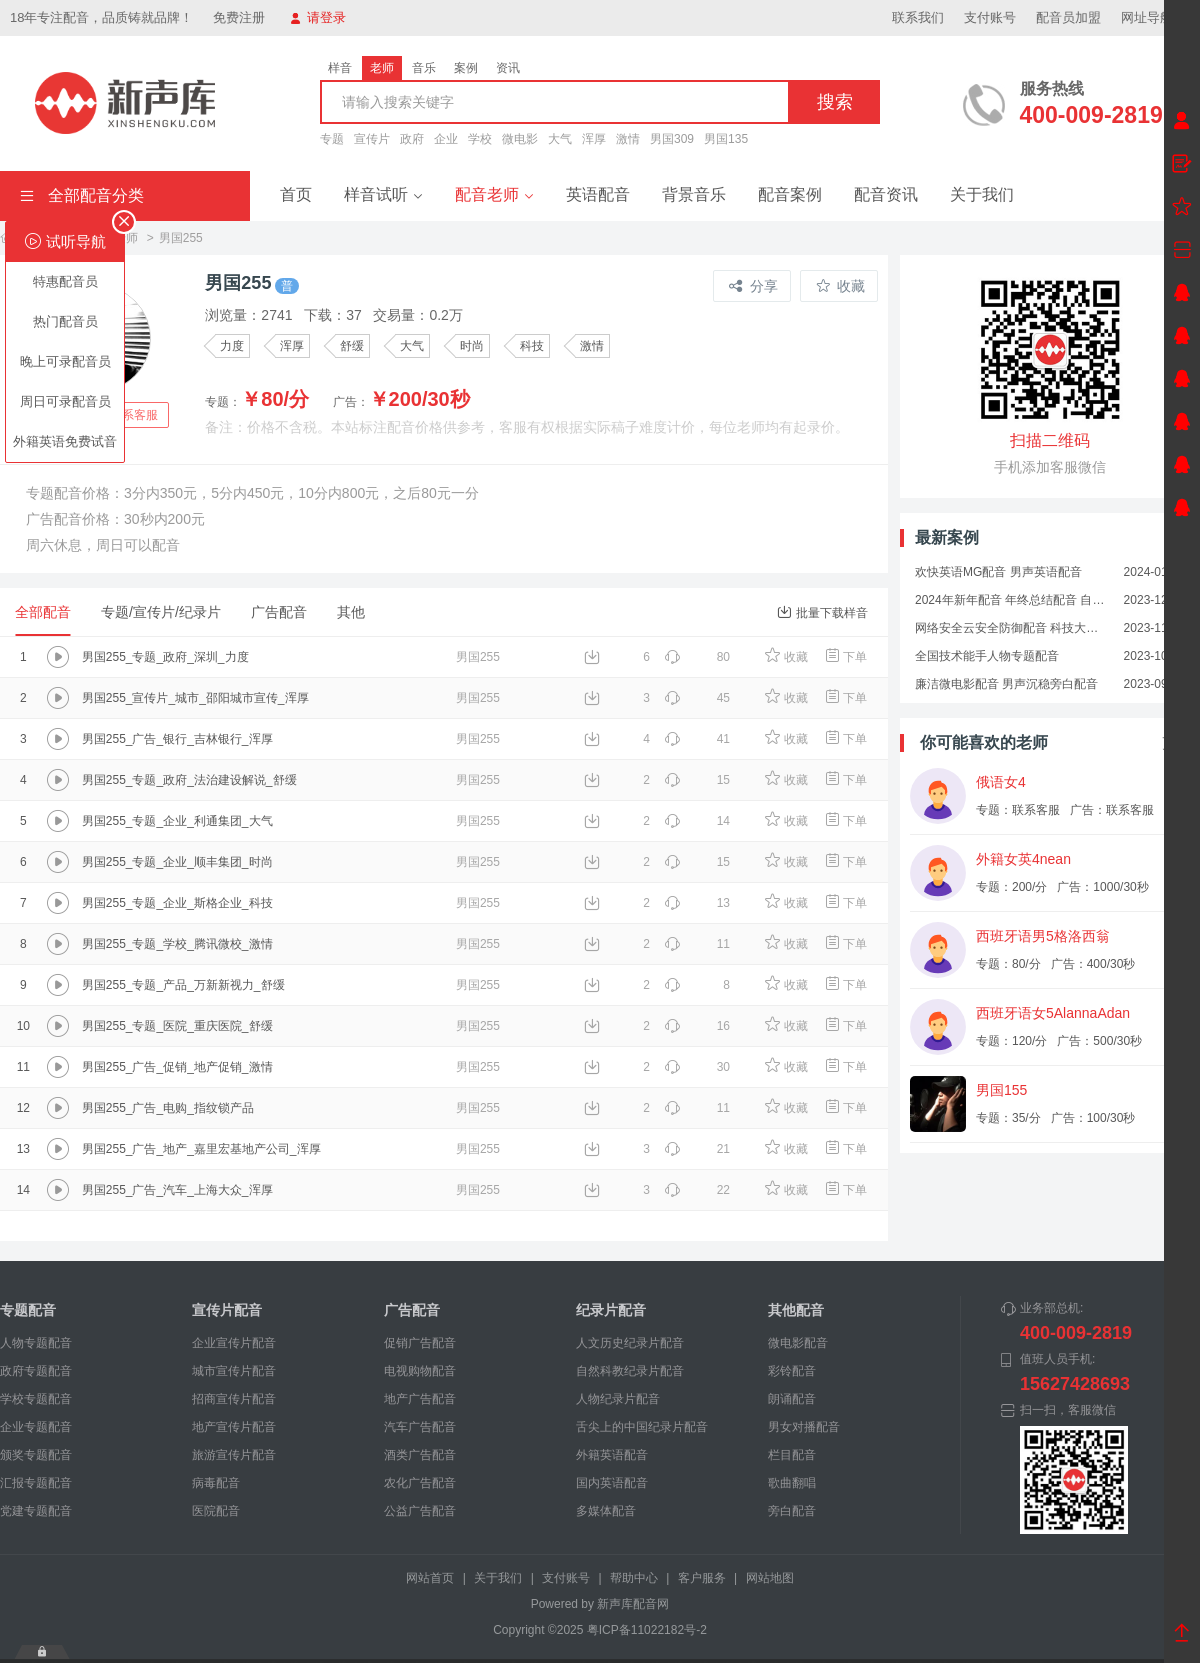 The image size is (1200, 1663). What do you see at coordinates (822, 612) in the screenshot?
I see `批量下载样音` at bounding box center [822, 612].